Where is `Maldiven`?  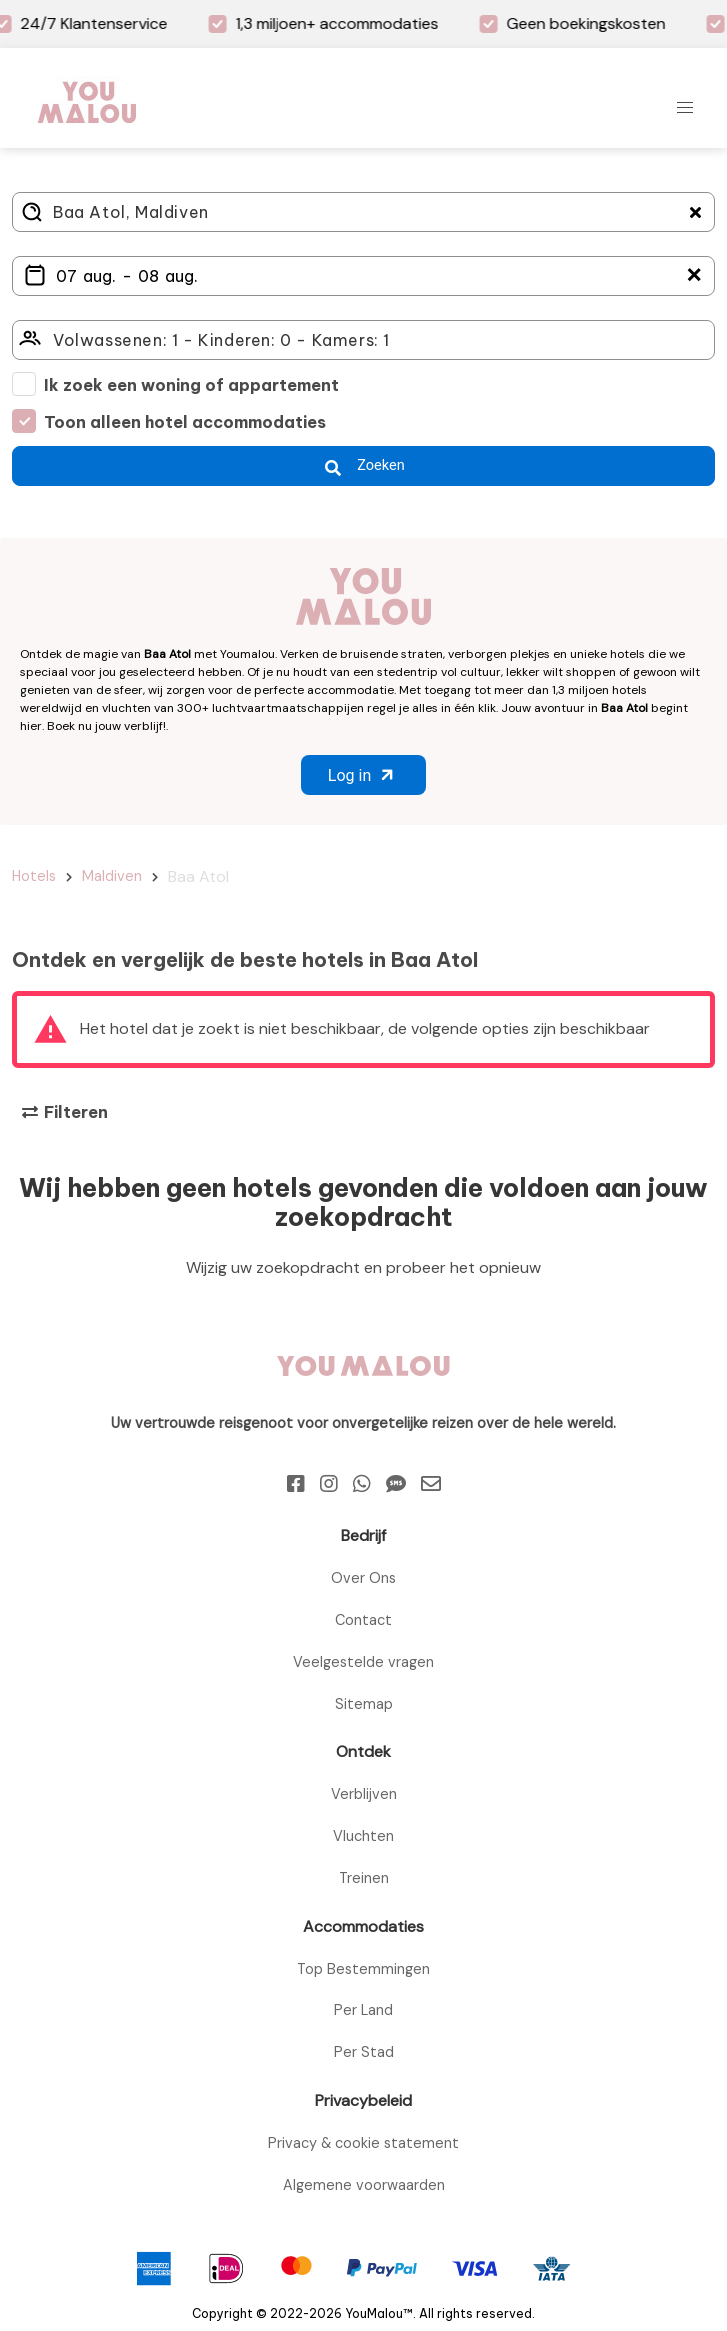 Maldiven is located at coordinates (112, 876).